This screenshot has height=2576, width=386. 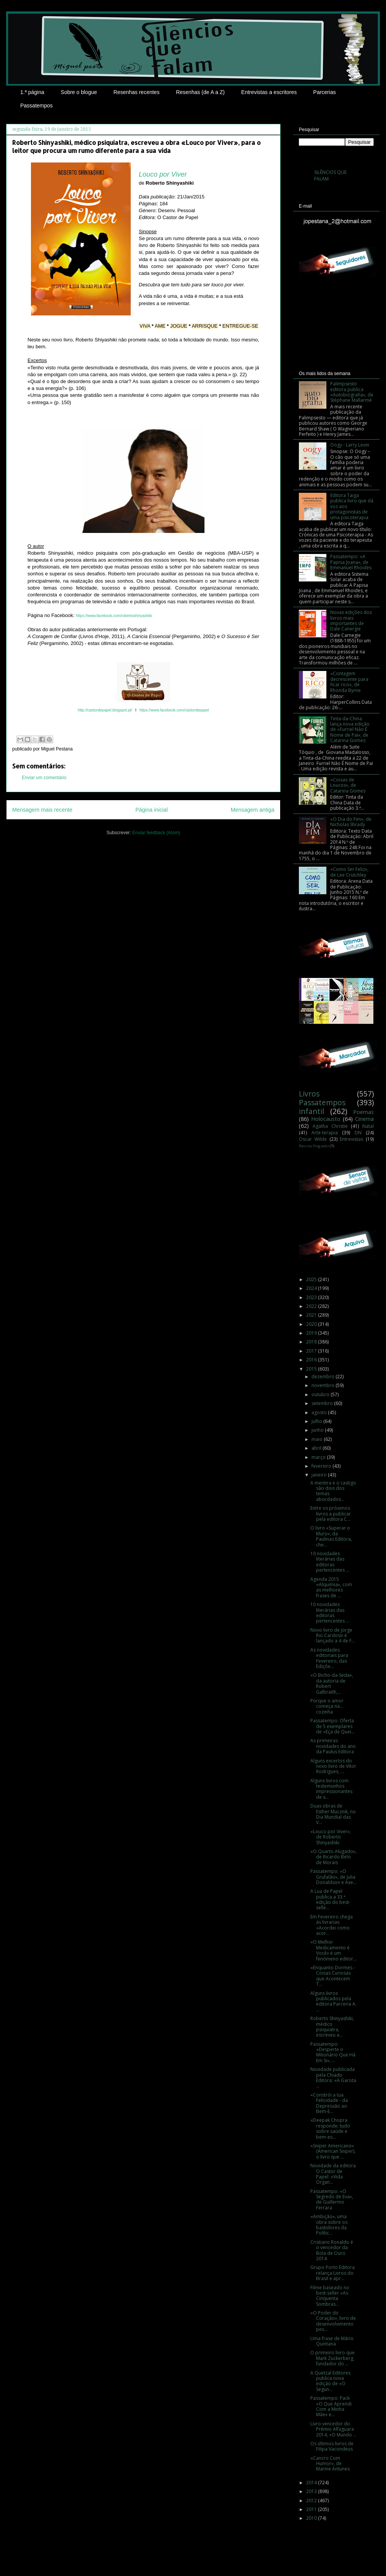 I want to click on «Contagem decrescente para ficar rico», de Rhonda Byrne, so click(x=349, y=681).